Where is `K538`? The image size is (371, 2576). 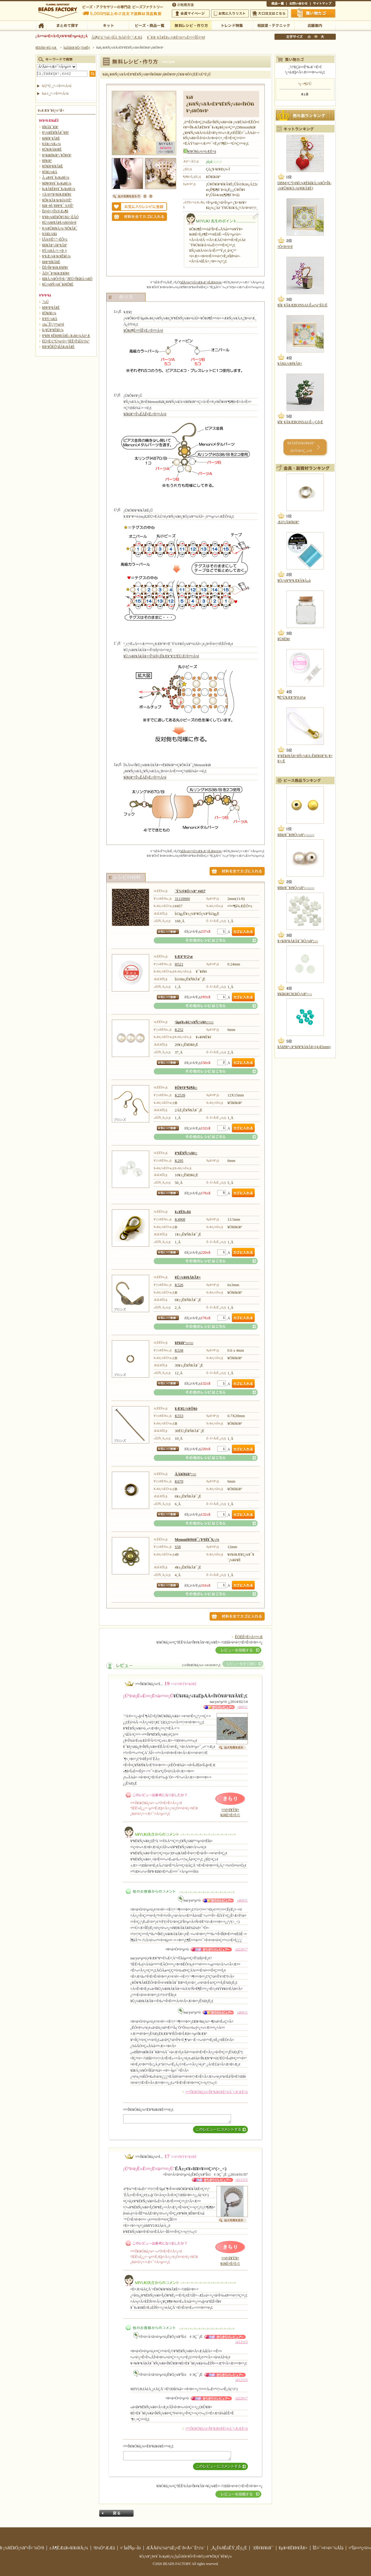
K538 is located at coordinates (179, 1350).